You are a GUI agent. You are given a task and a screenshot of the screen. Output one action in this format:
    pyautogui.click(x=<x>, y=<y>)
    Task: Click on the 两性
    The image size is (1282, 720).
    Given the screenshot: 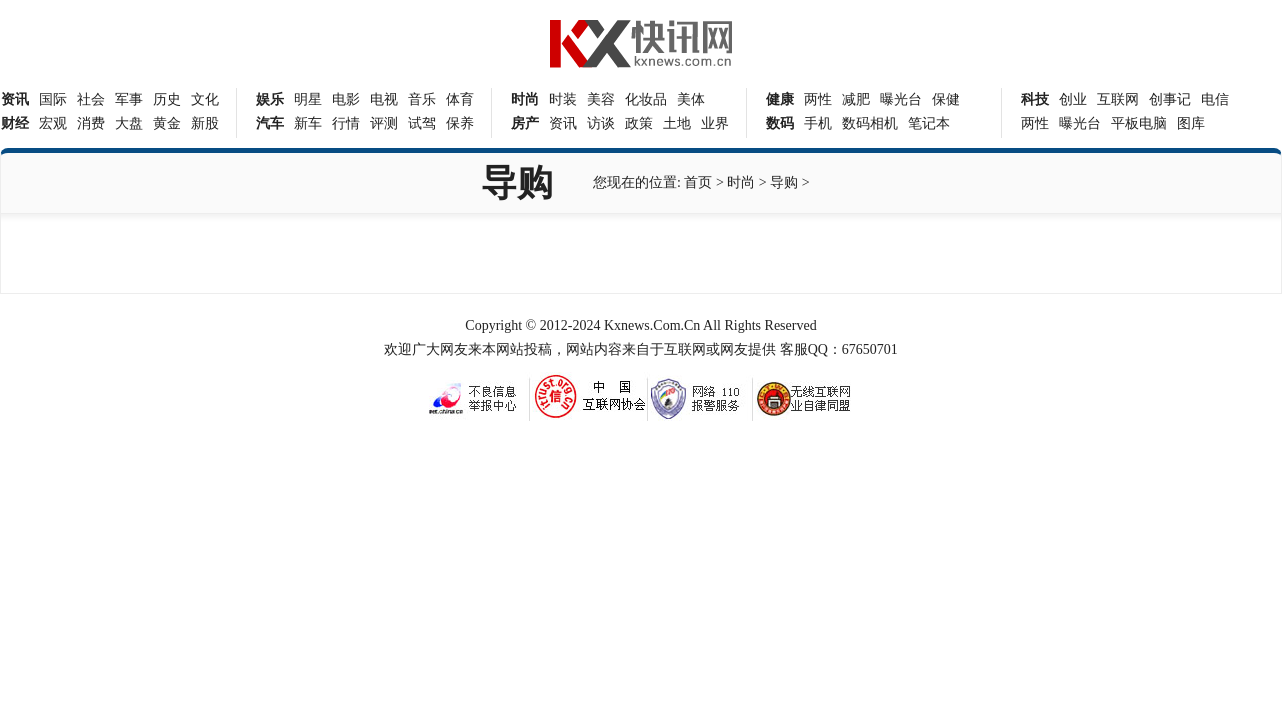 What is the action you would take?
    pyautogui.click(x=818, y=99)
    